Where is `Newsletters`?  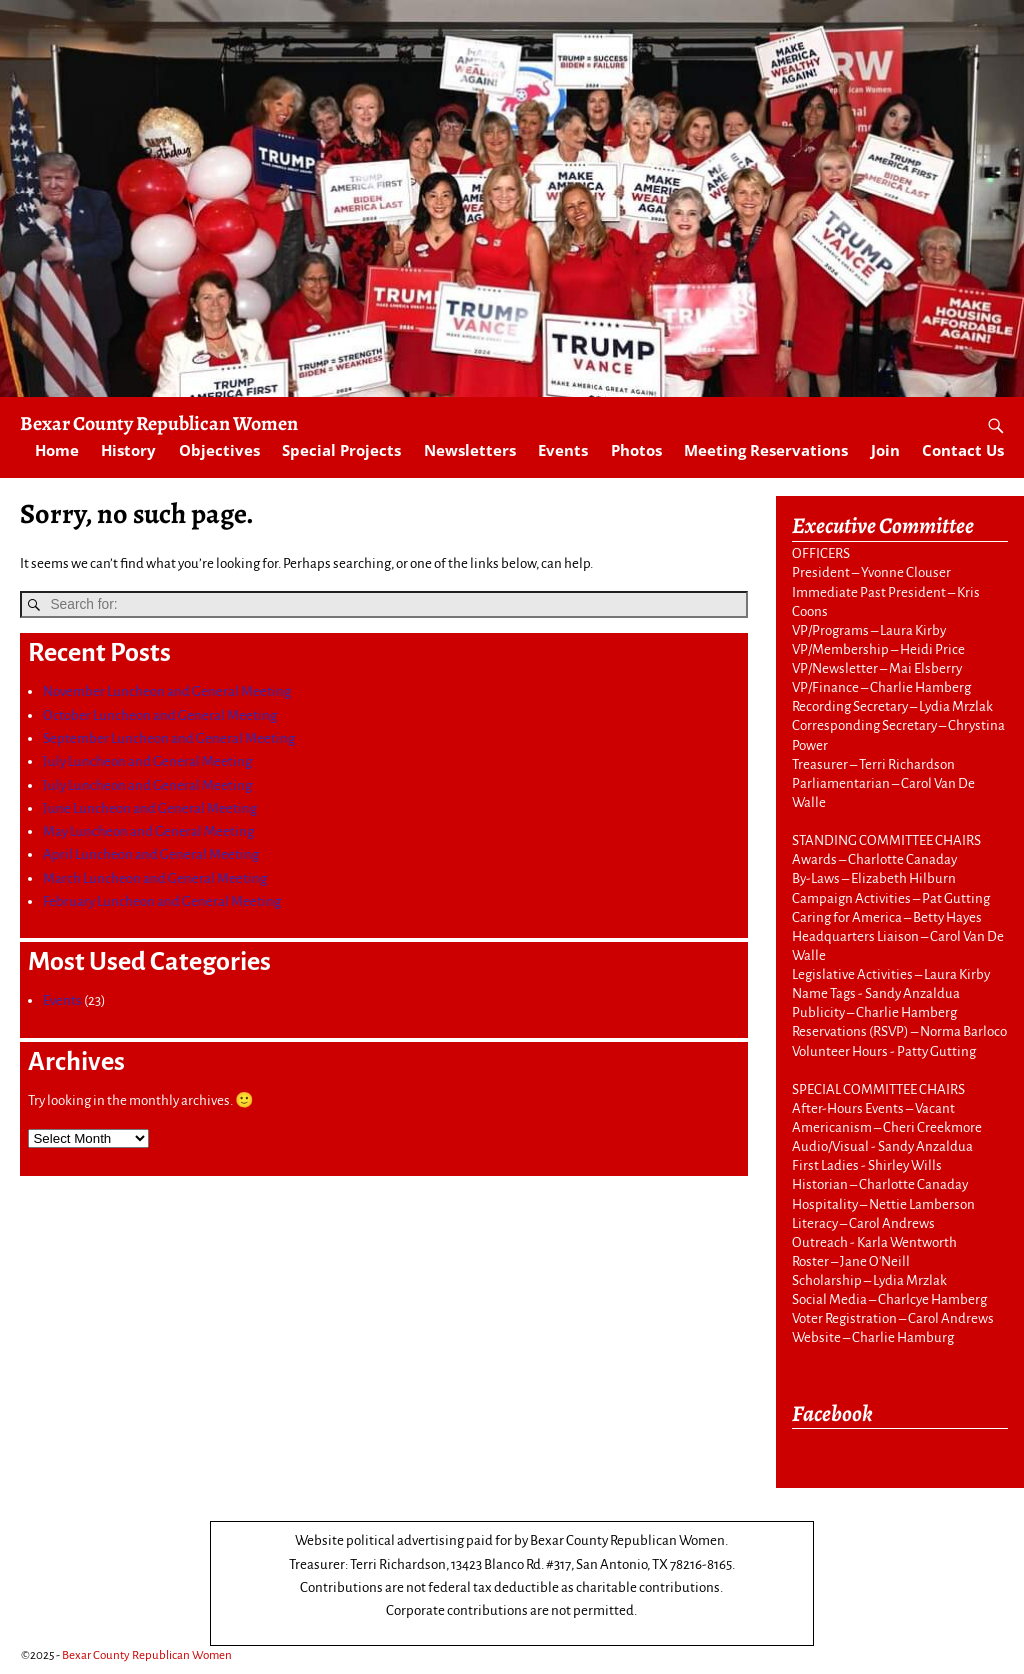 Newsletters is located at coordinates (470, 450).